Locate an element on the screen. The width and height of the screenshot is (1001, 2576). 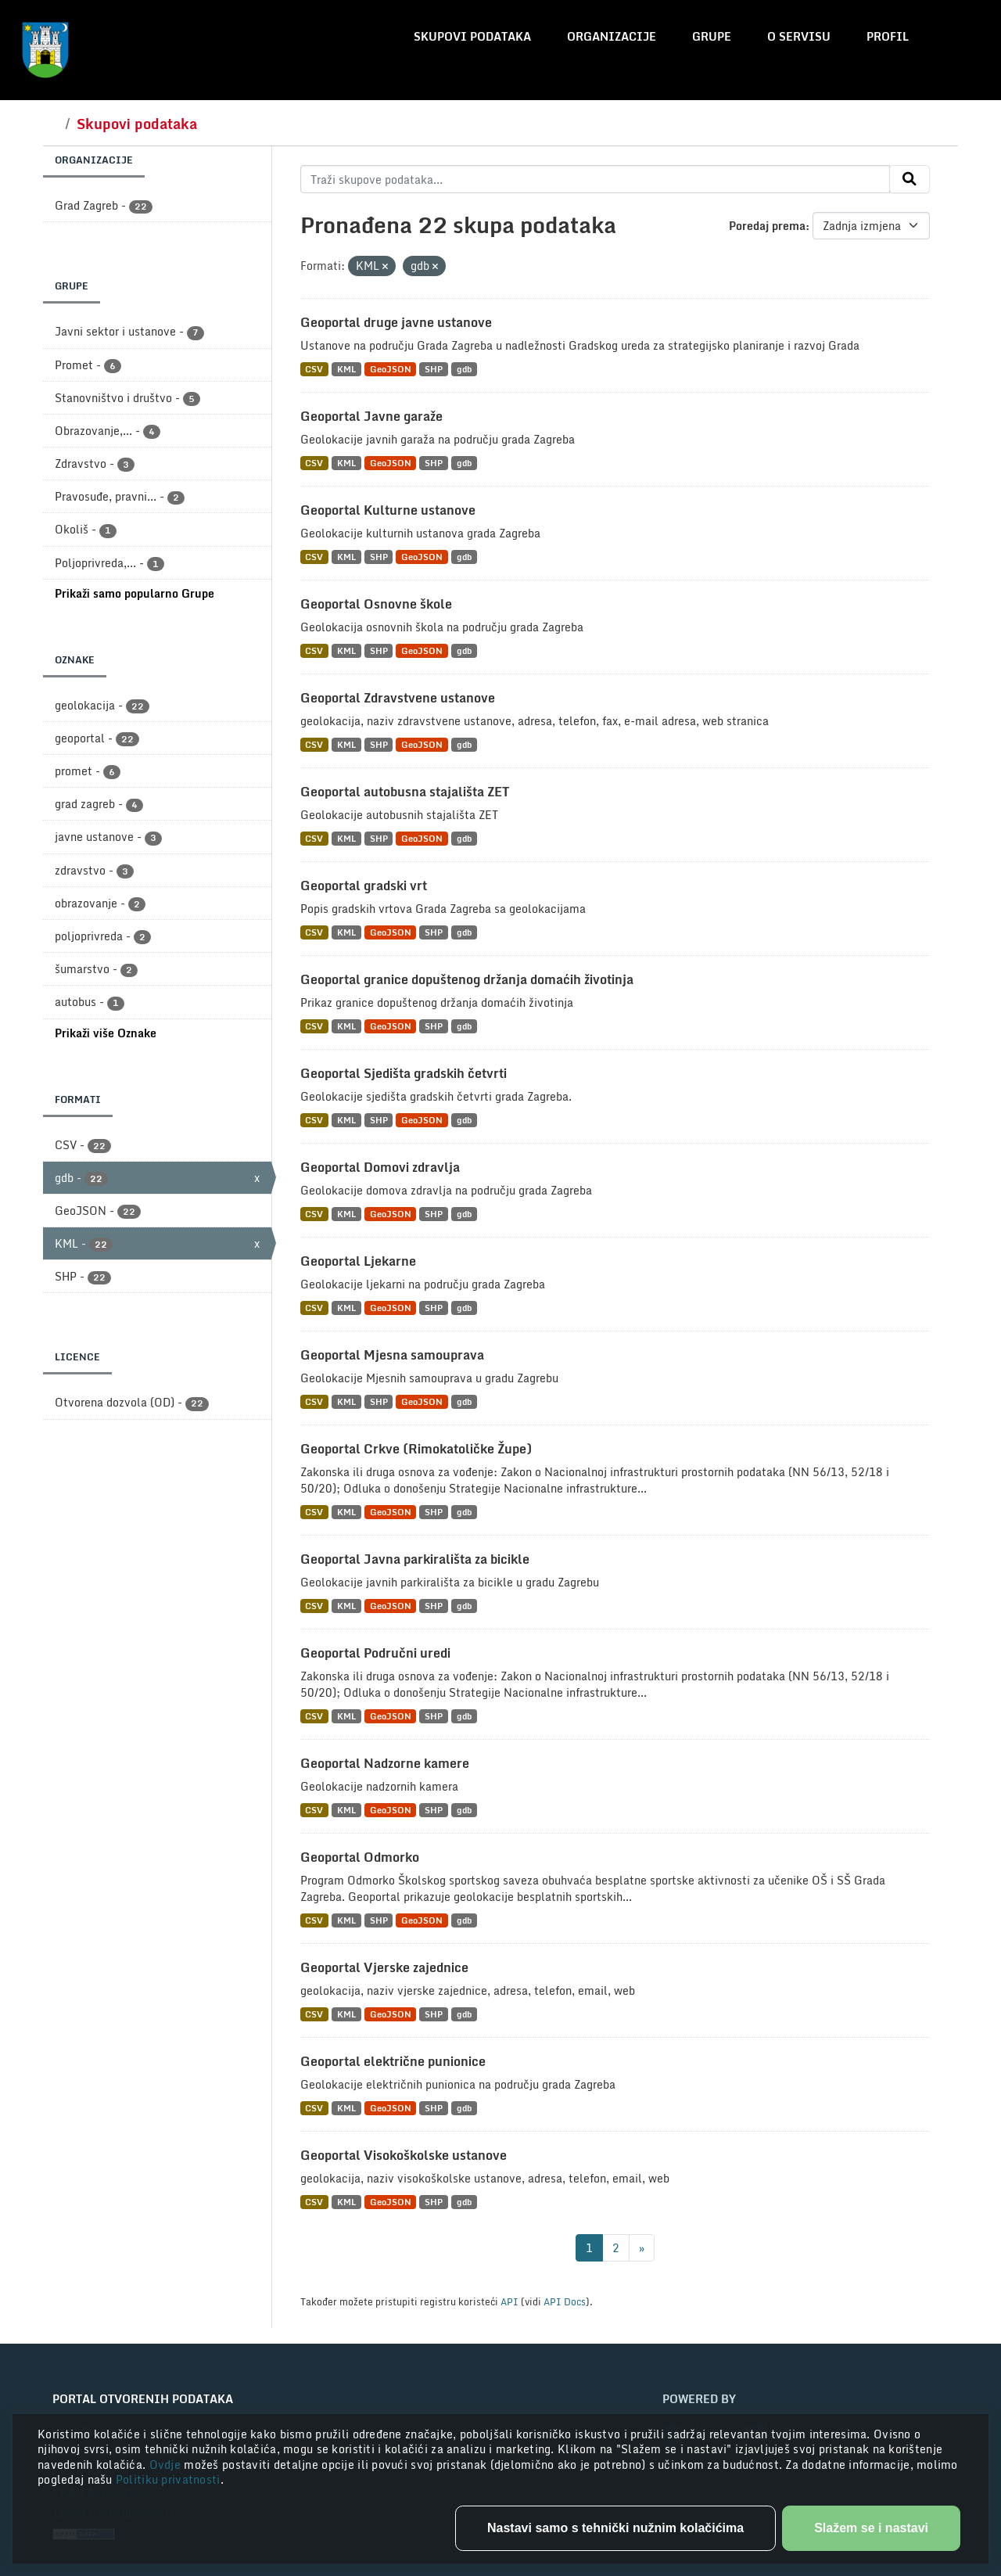
Geoportal Mjesna samouprava is located at coordinates (392, 1355).